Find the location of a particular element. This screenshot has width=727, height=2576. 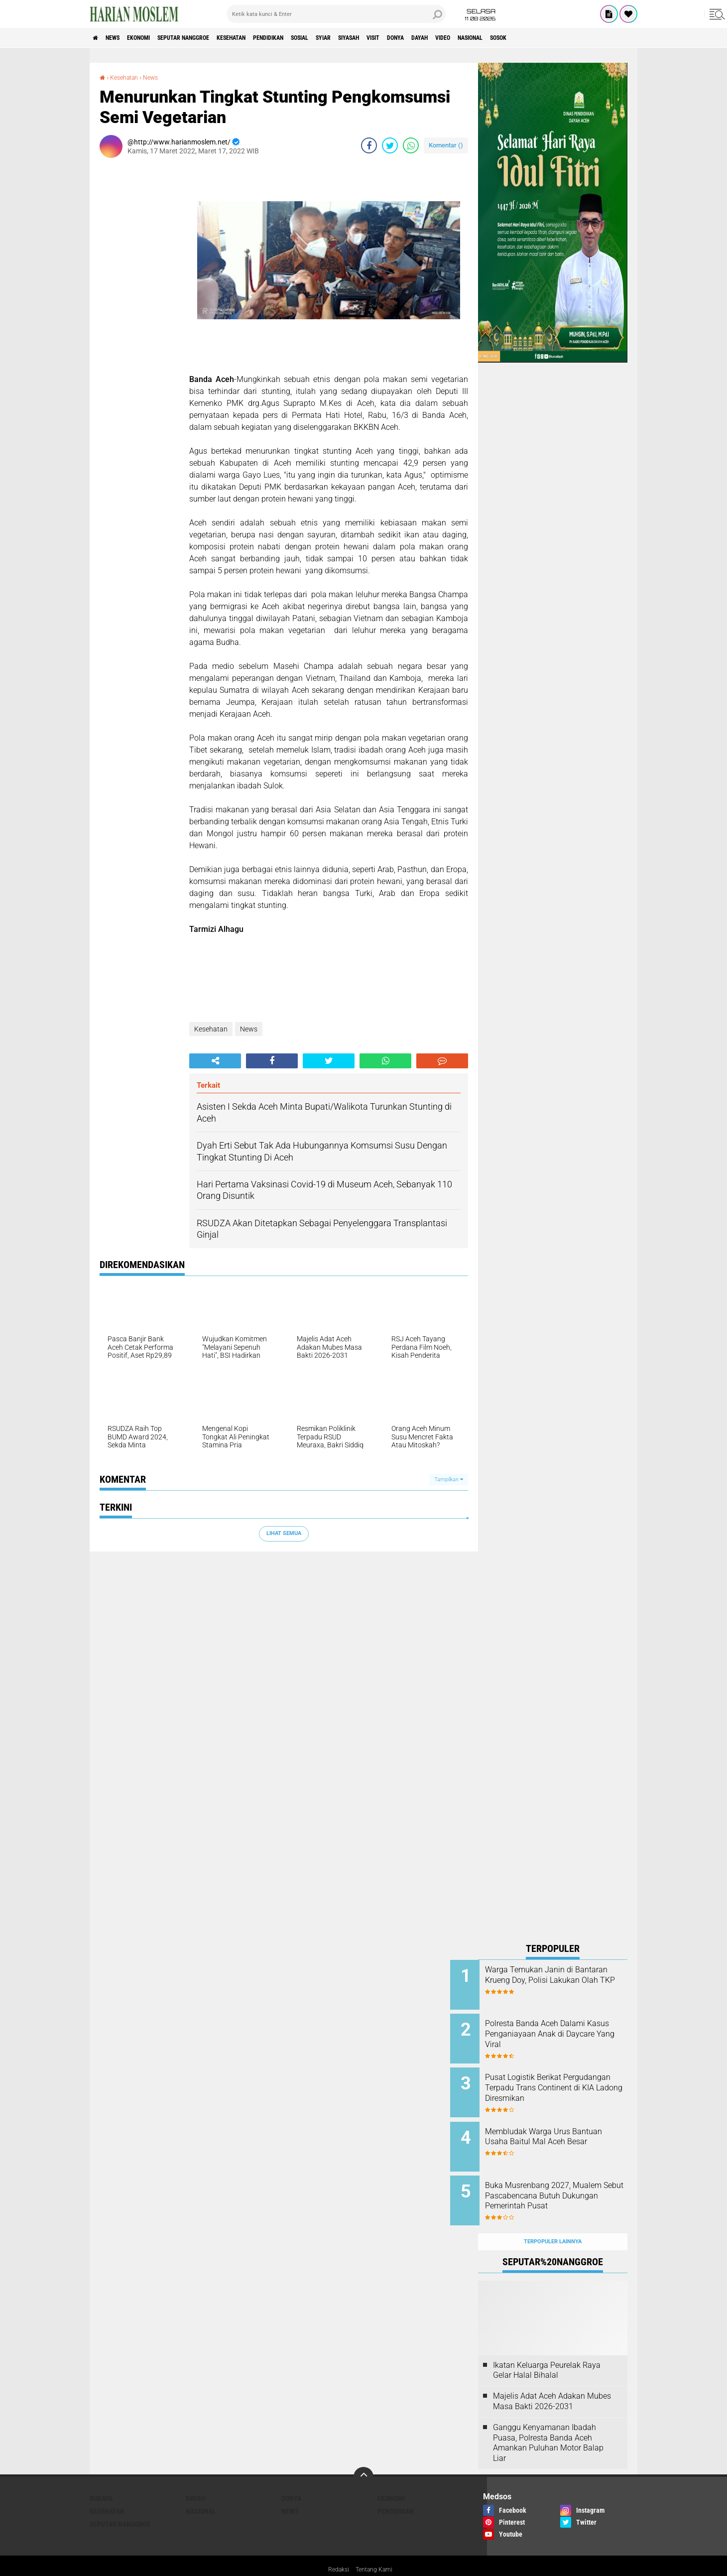

Sosok is located at coordinates (616, 38).